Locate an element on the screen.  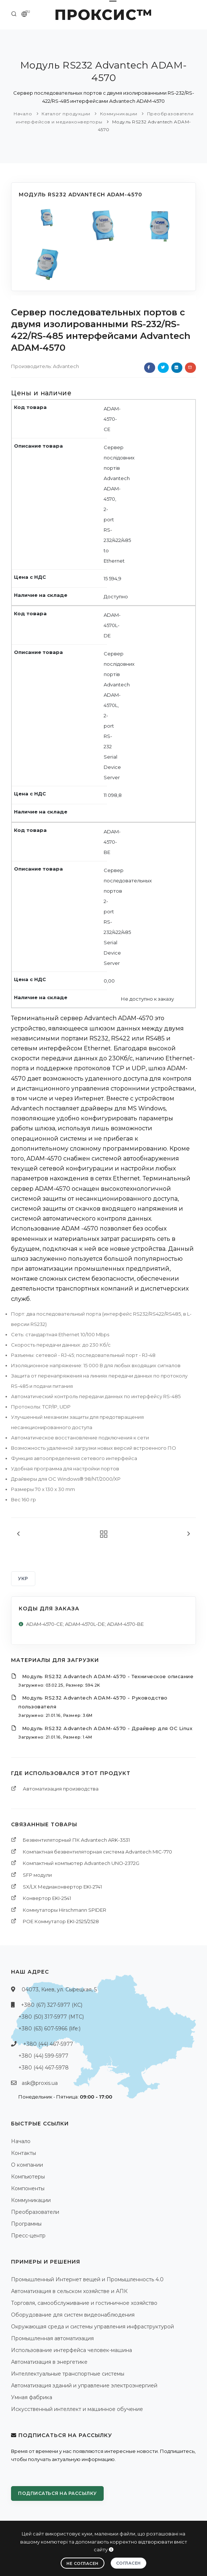
Подписаться на рассылку is located at coordinates (57, 2493).